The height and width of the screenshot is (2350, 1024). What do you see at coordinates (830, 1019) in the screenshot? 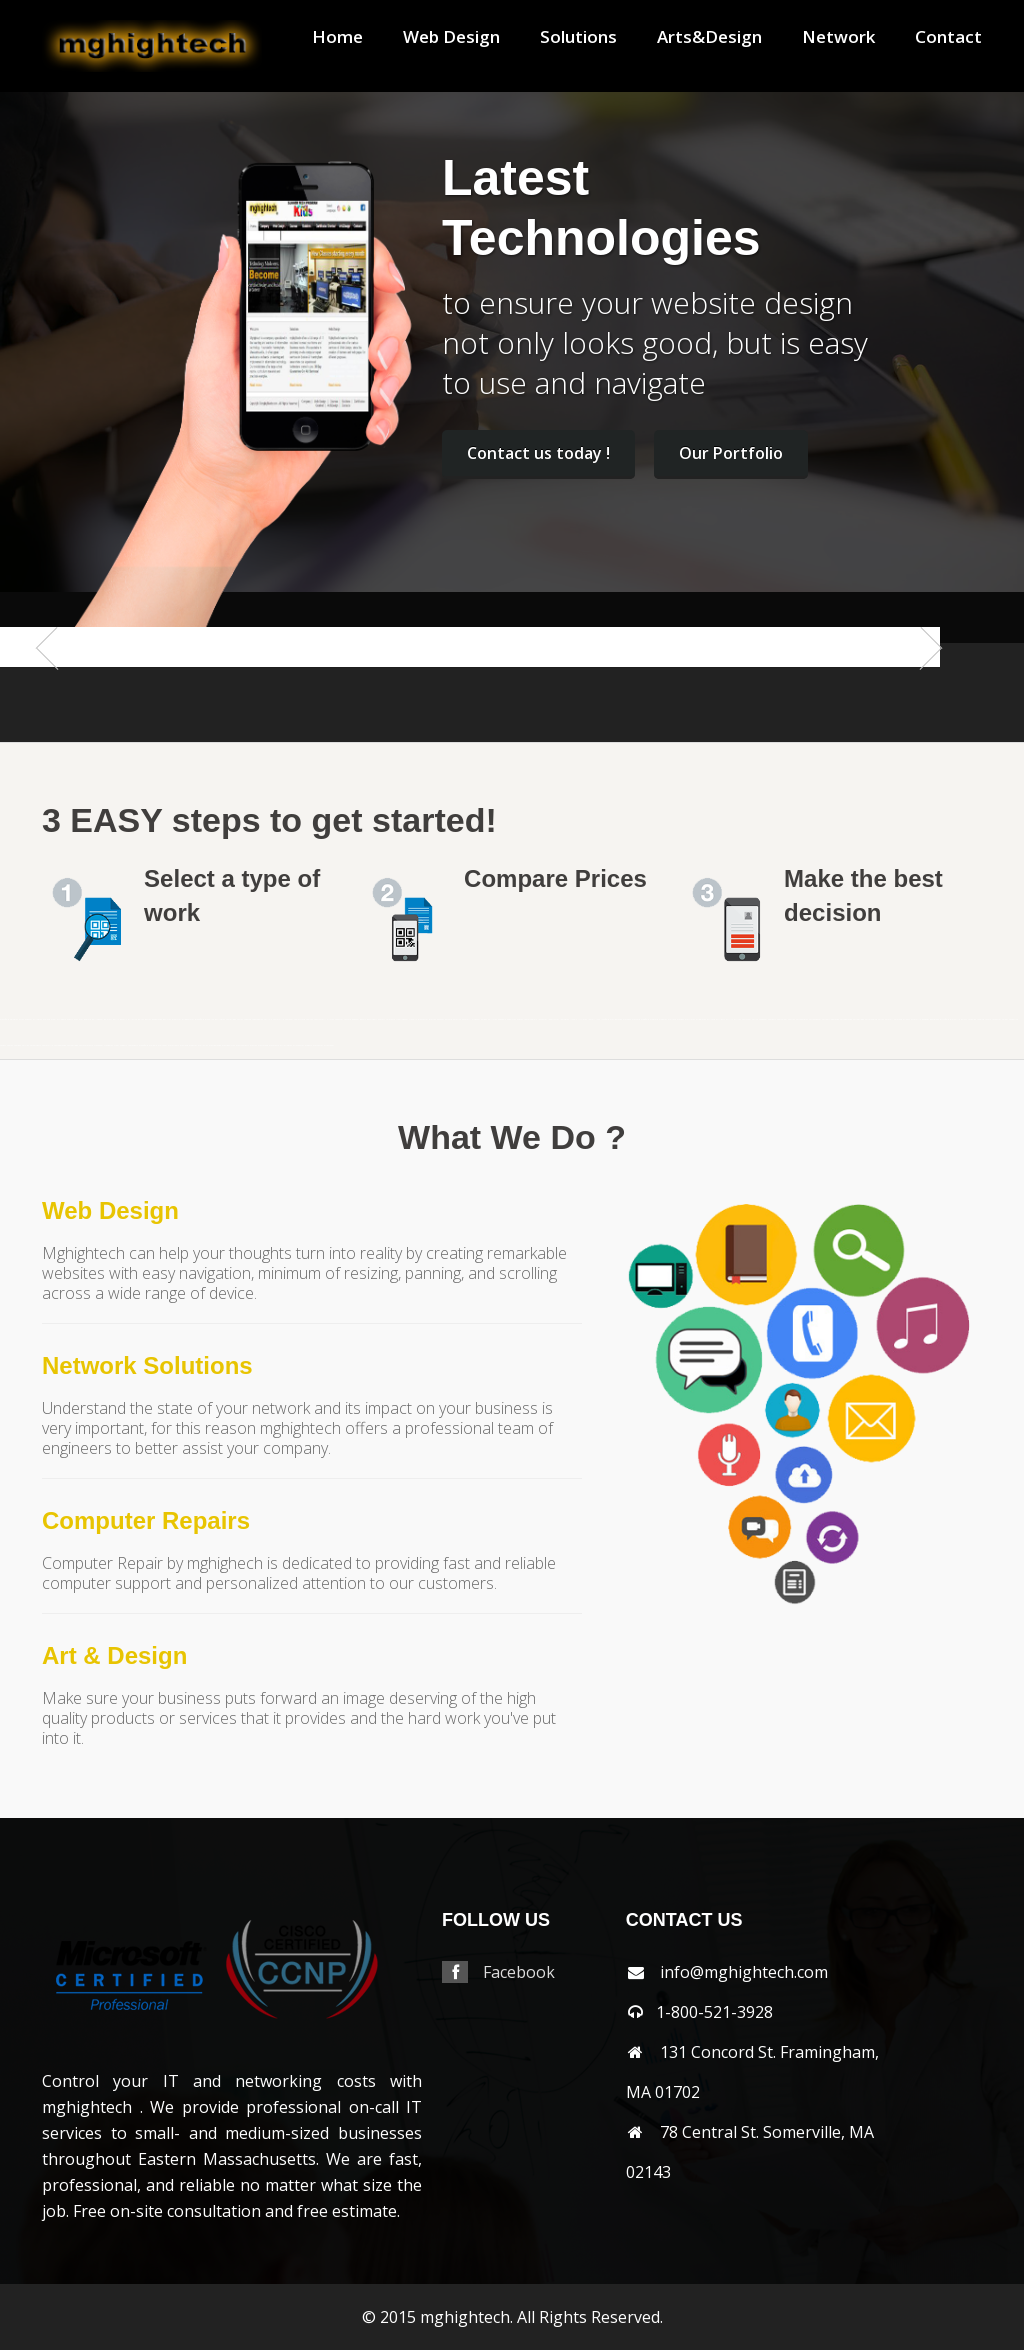
I see `northattleborough` at bounding box center [830, 1019].